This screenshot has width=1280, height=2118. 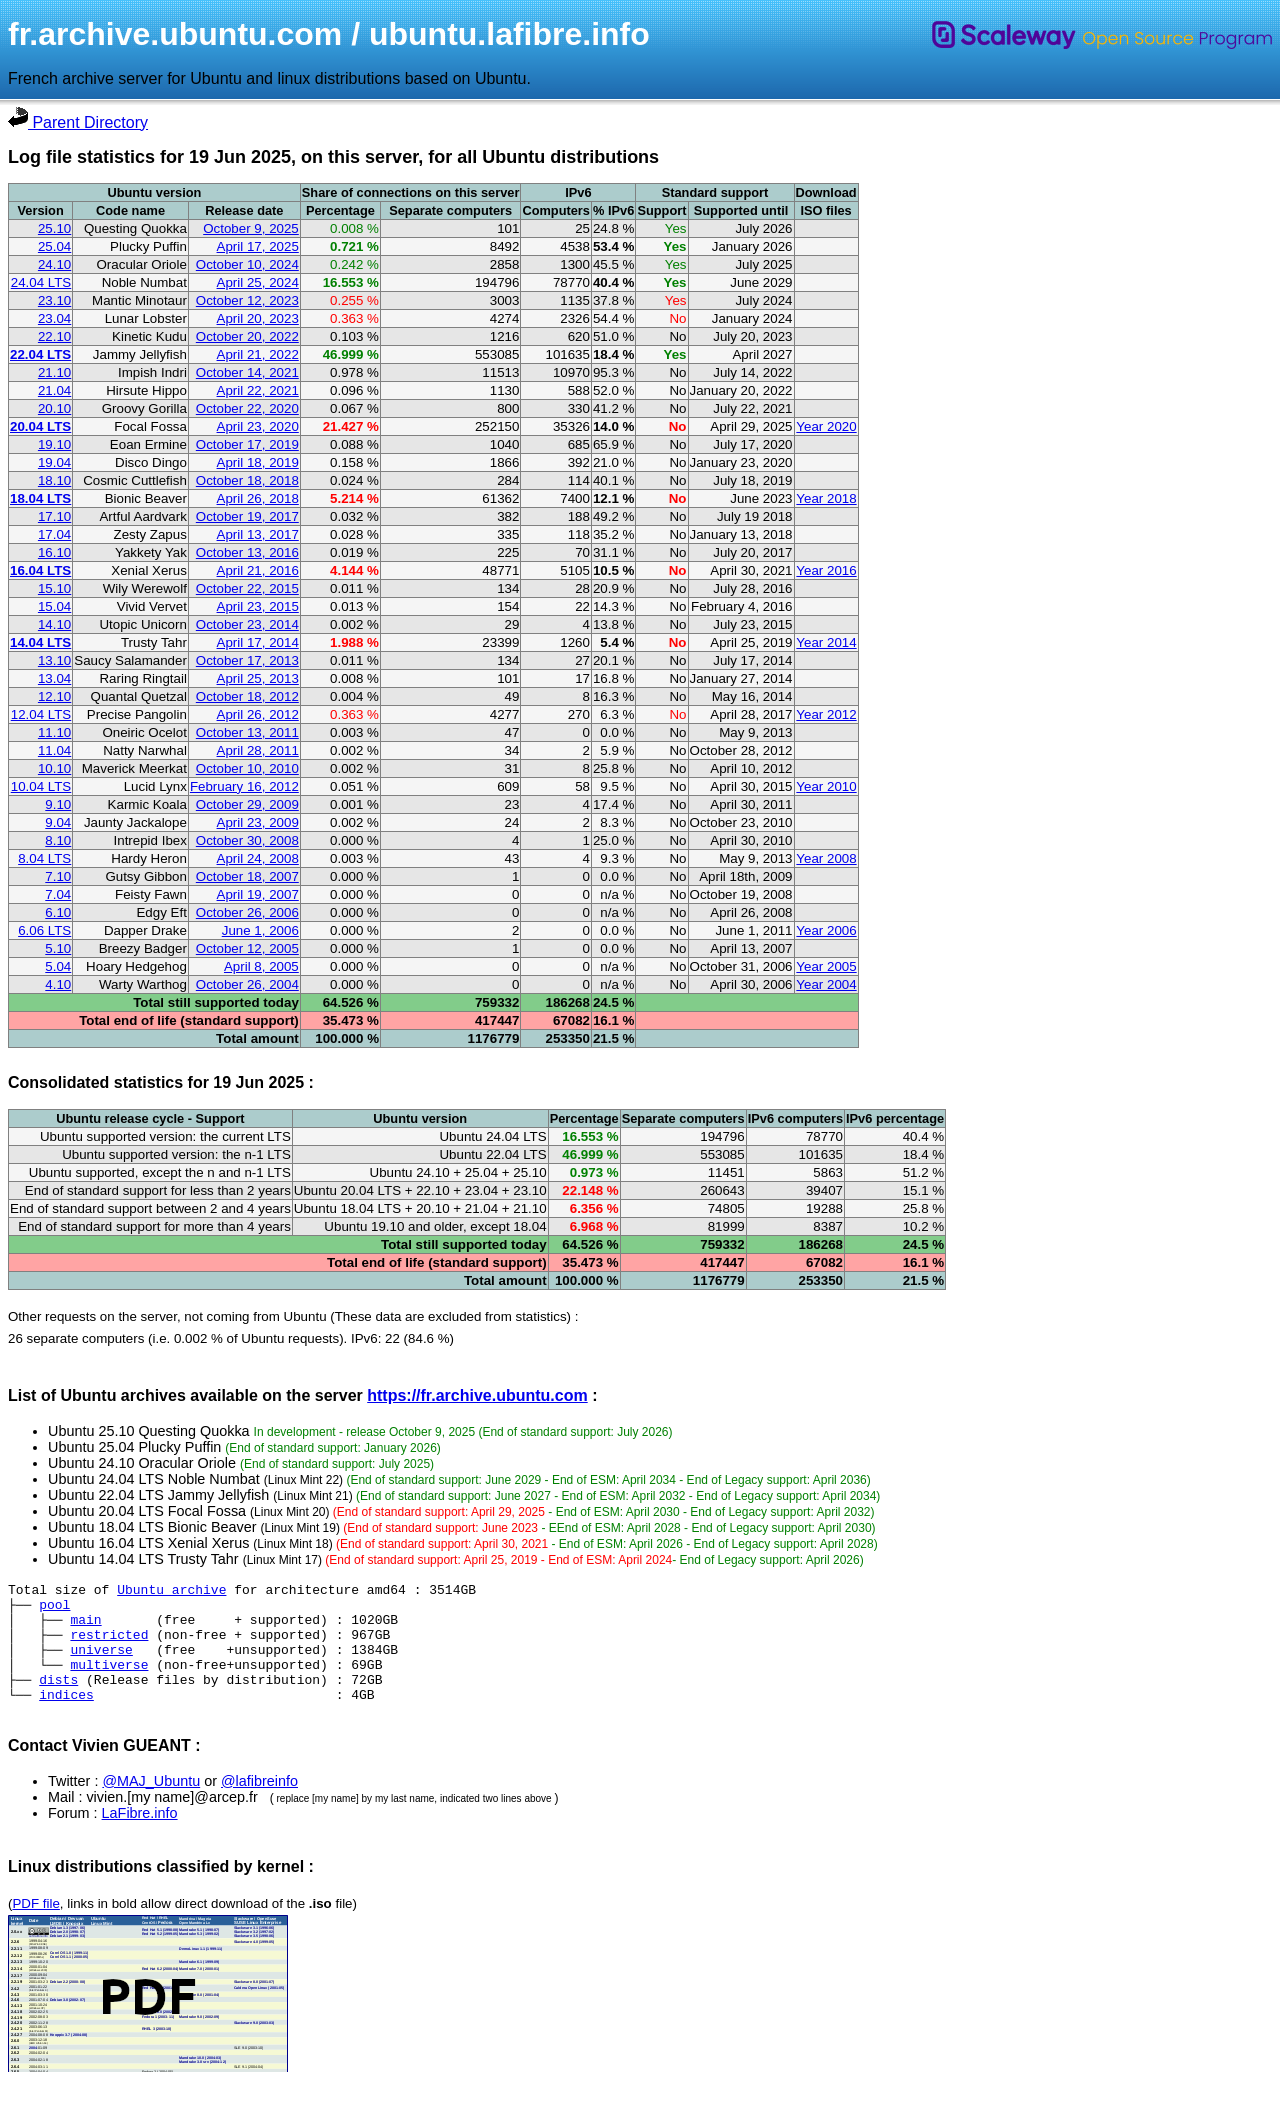 I want to click on October 18, 2007, so click(x=247, y=876).